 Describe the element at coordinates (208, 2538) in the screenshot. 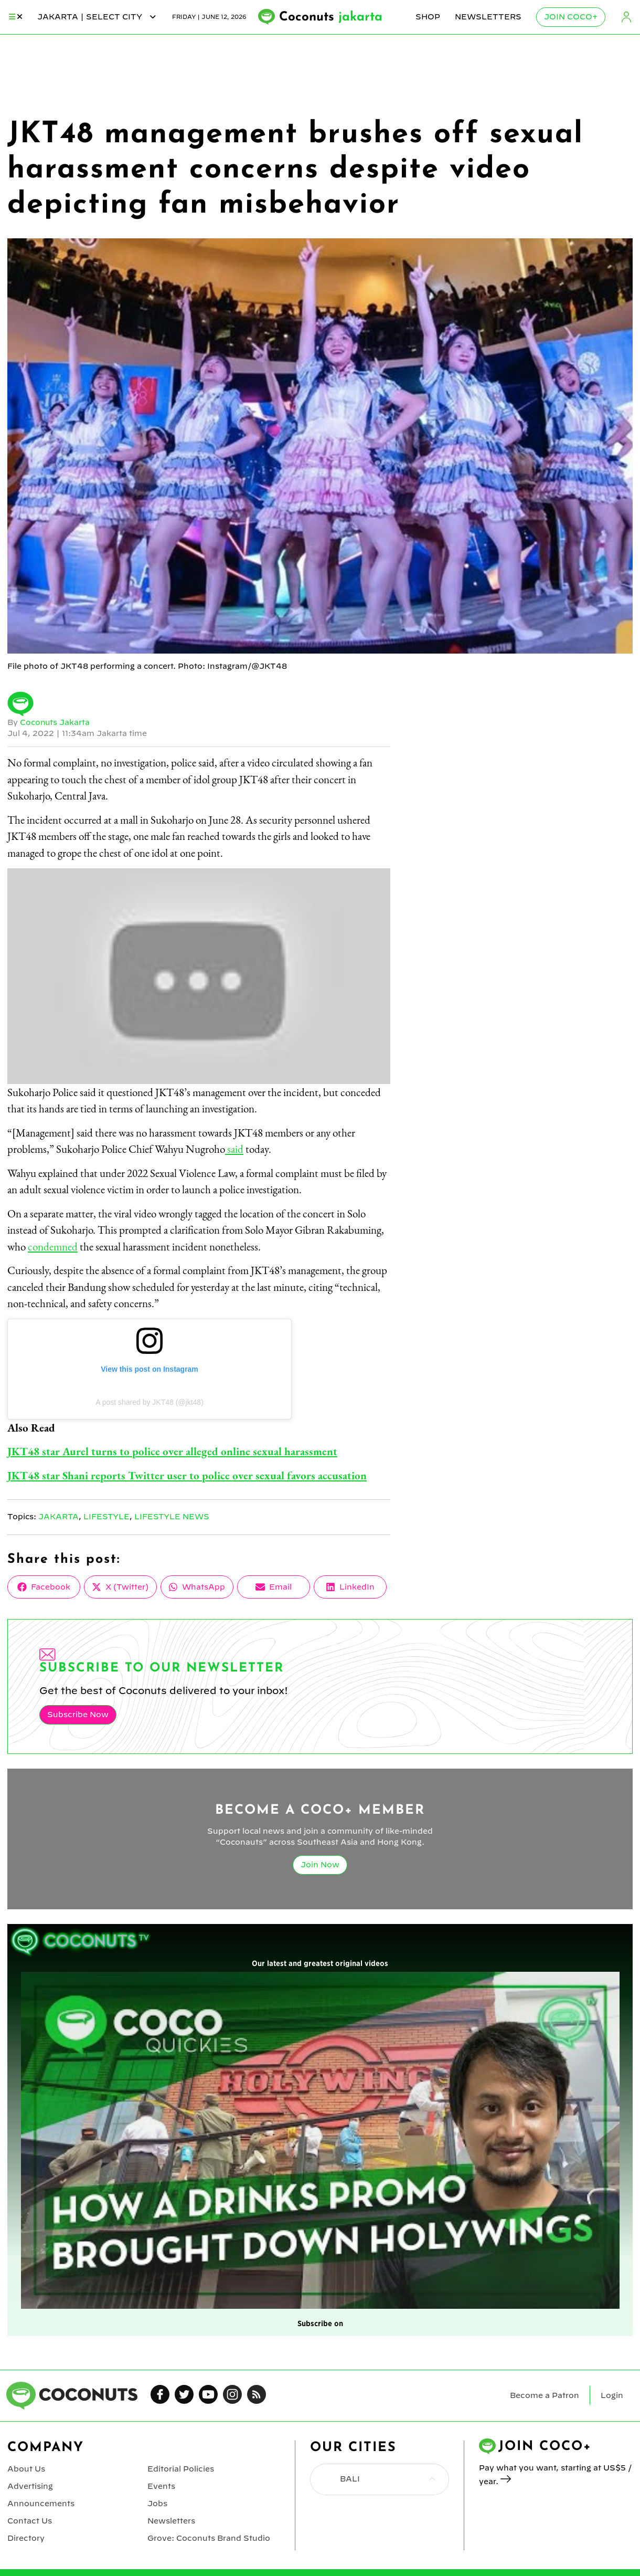

I see `Grove: Coconuts Brand Studio` at that location.